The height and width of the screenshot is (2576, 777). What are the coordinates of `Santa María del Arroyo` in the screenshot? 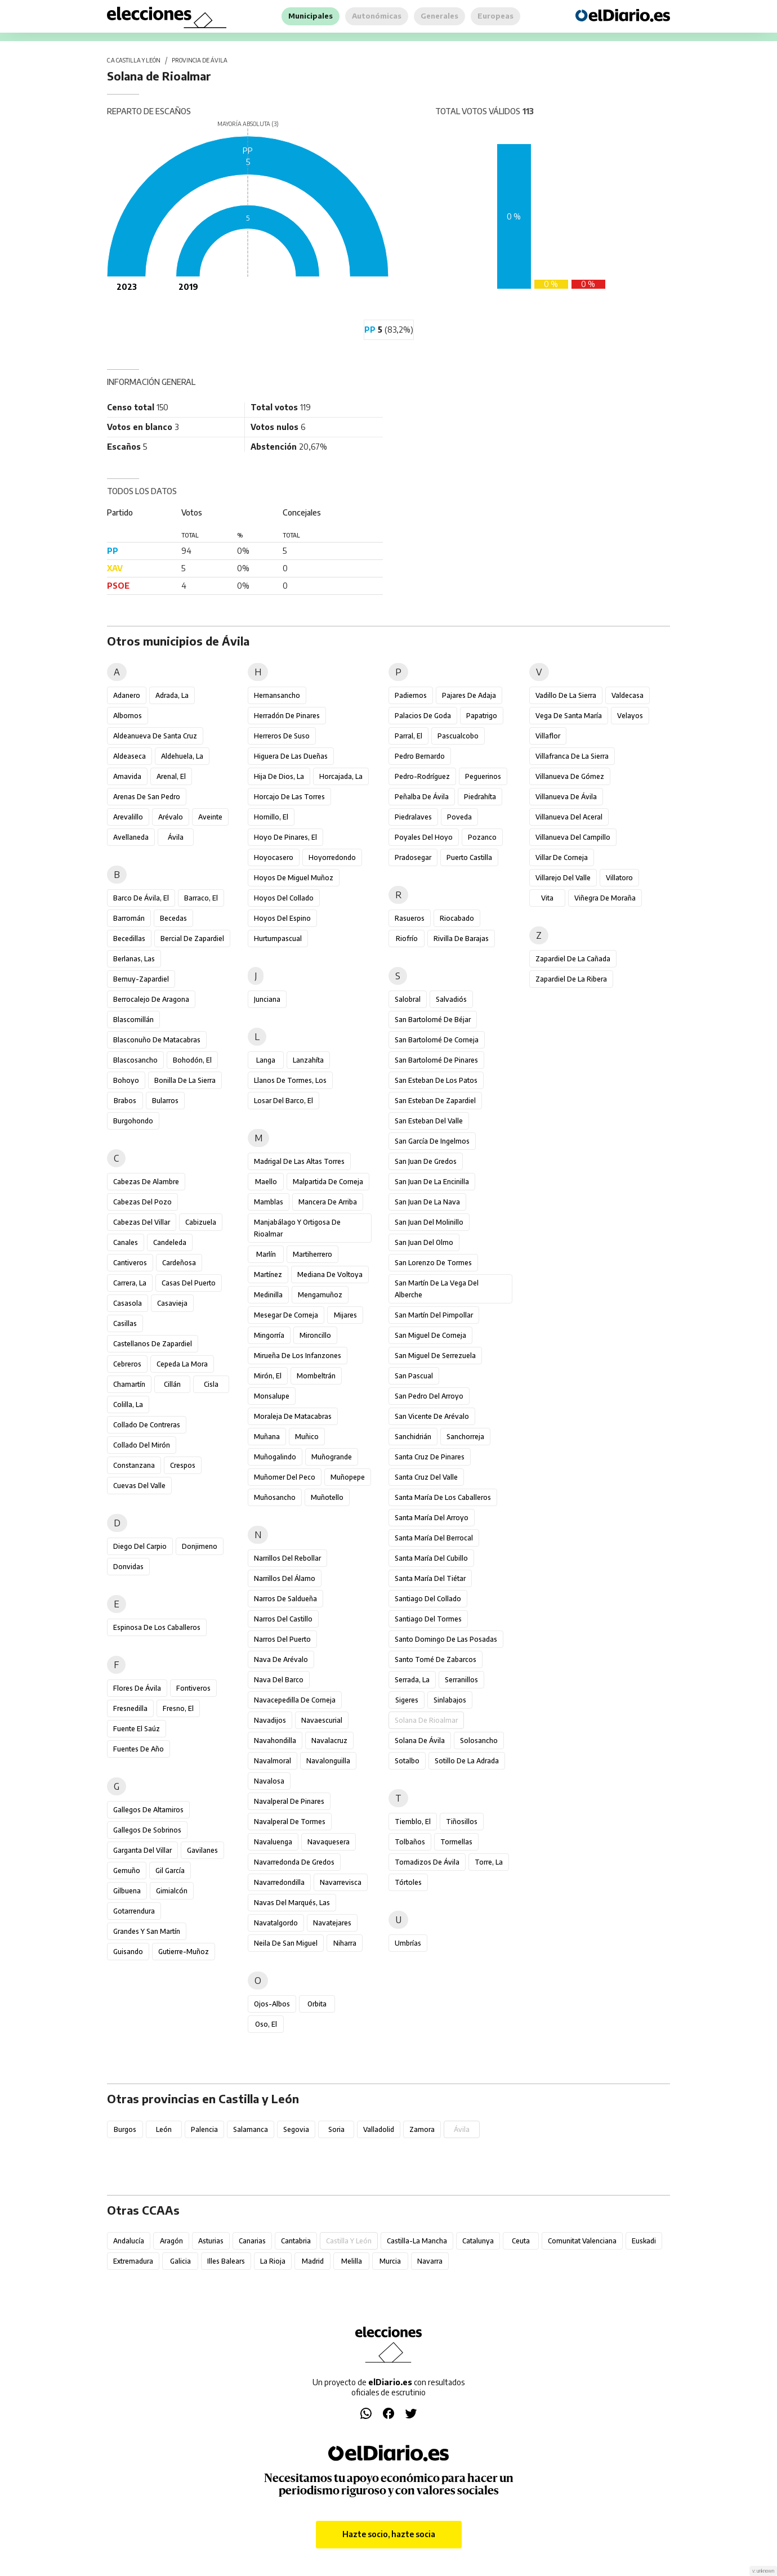 It's located at (431, 1517).